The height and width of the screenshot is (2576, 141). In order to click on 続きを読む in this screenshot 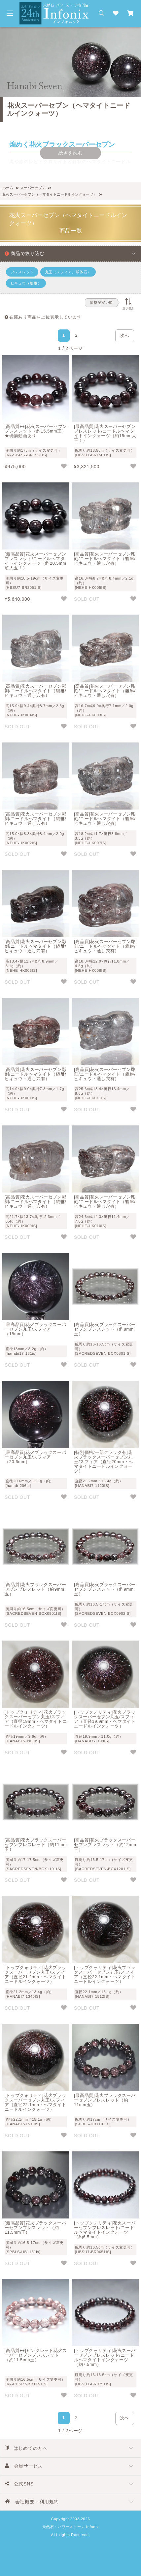, I will do `click(70, 152)`.